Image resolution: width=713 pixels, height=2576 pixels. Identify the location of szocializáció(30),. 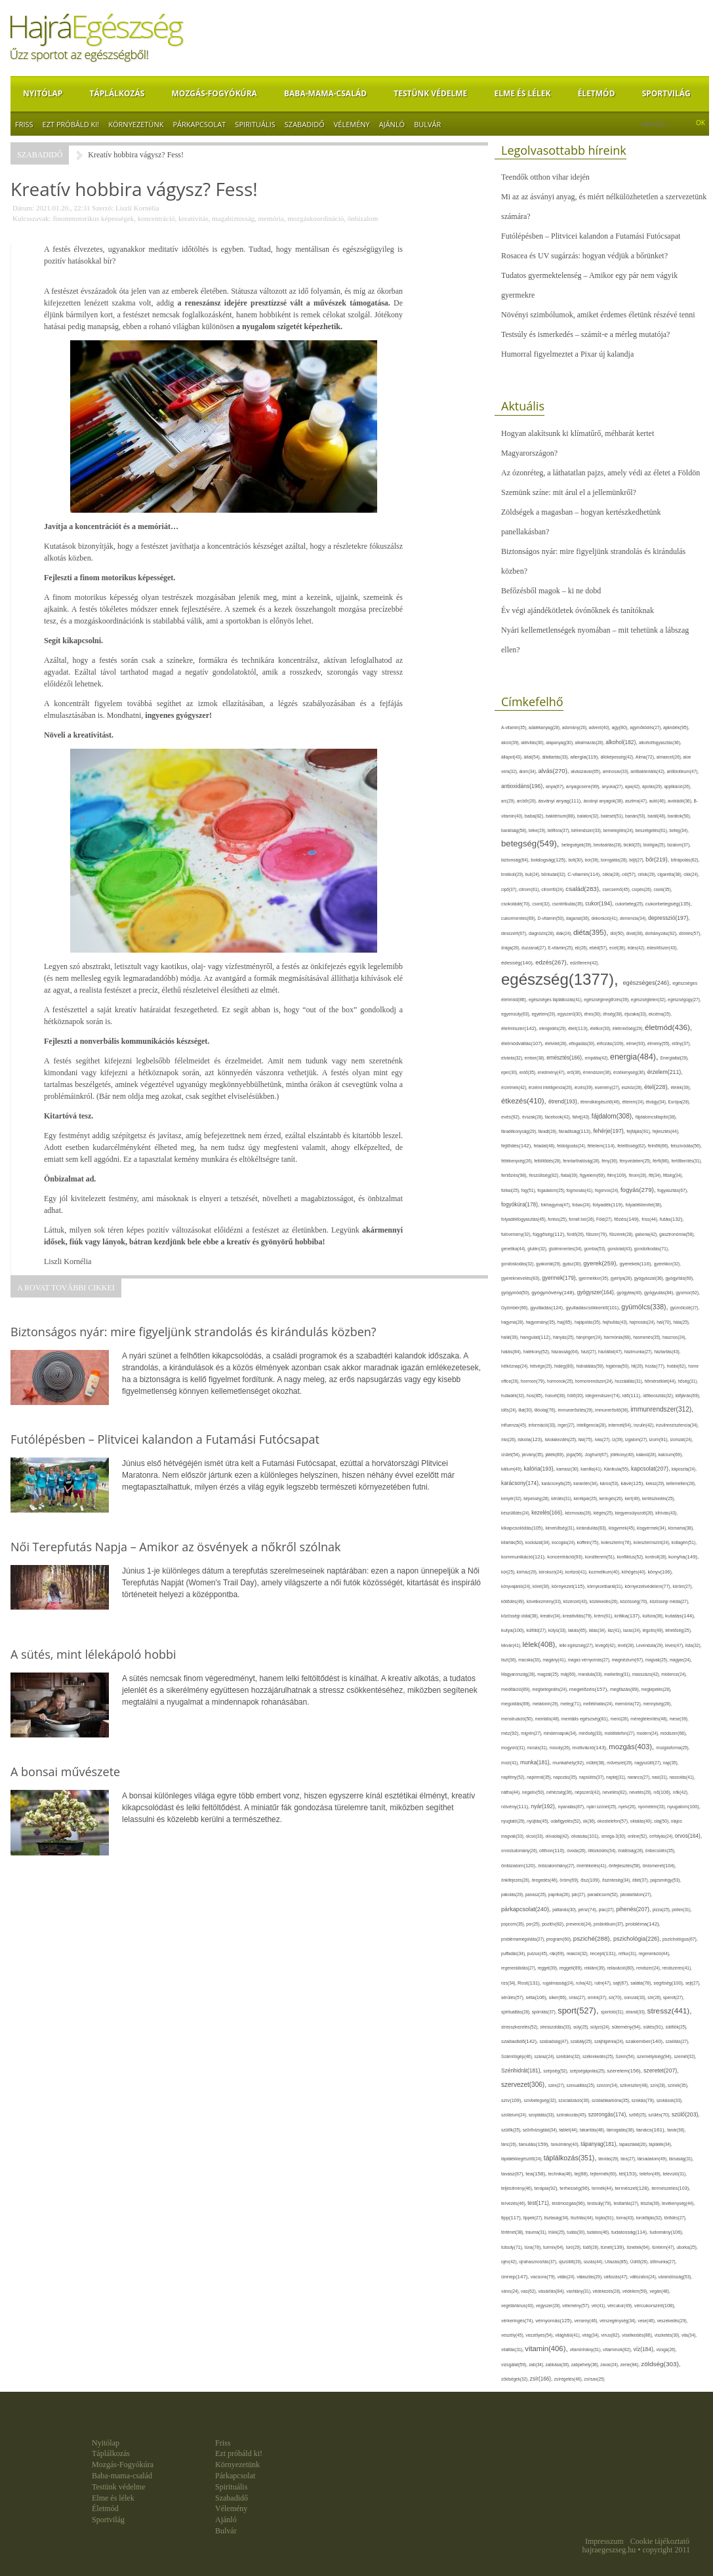
(575, 2100).